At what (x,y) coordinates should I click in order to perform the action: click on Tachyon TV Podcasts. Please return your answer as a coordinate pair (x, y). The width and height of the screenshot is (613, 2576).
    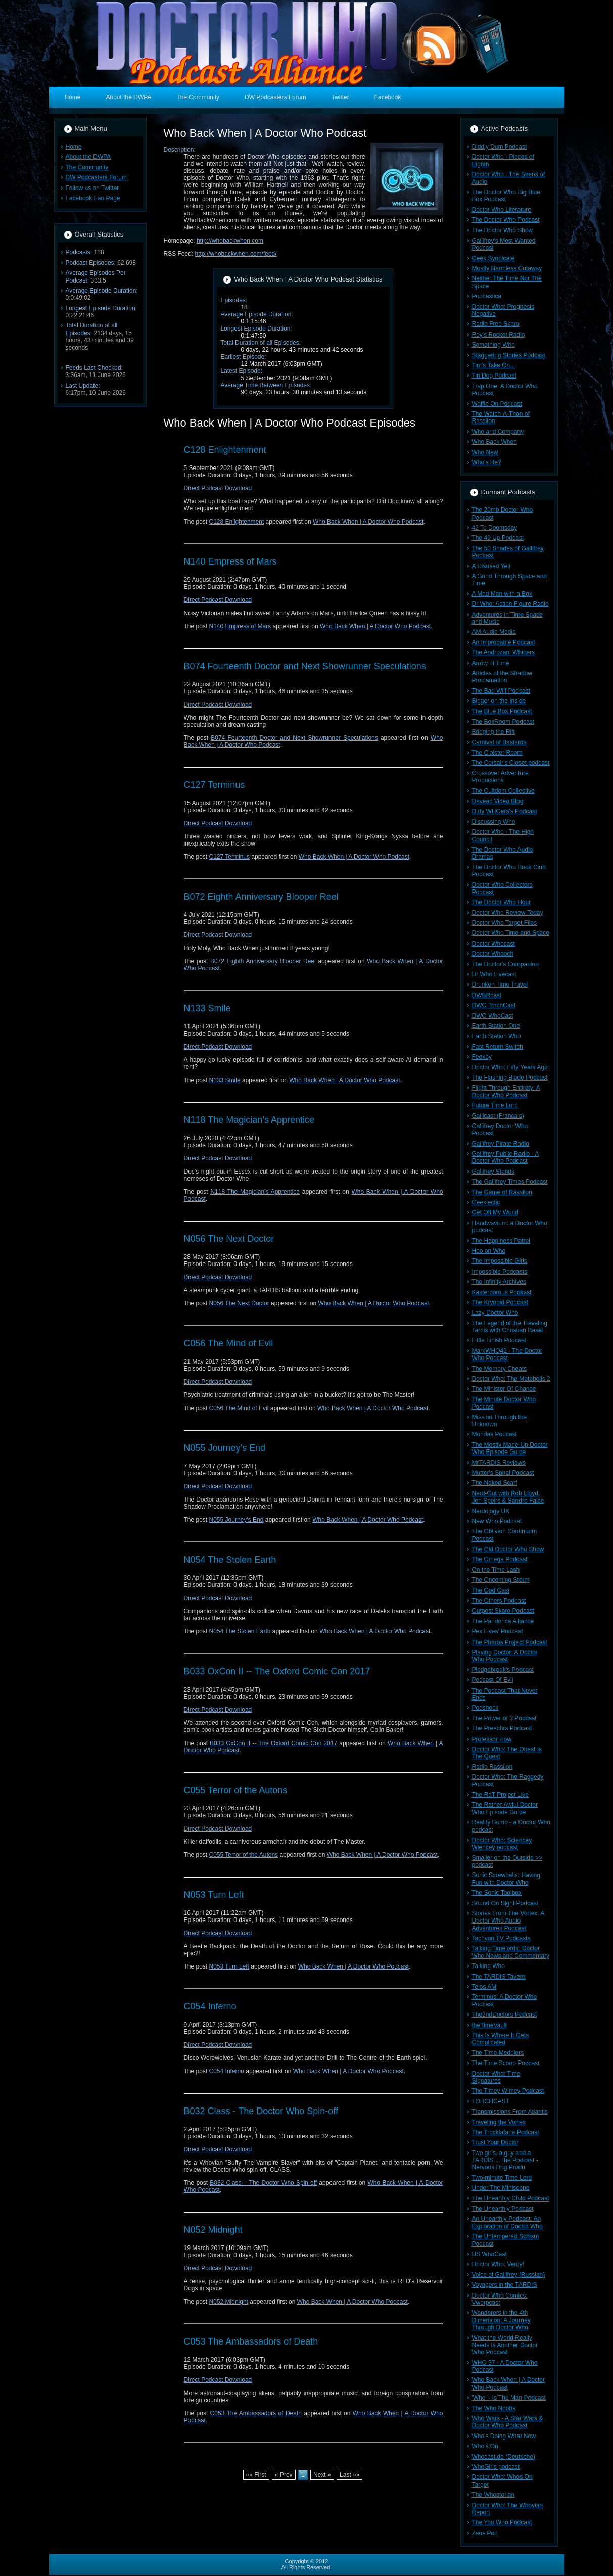
    Looking at the image, I should click on (501, 1938).